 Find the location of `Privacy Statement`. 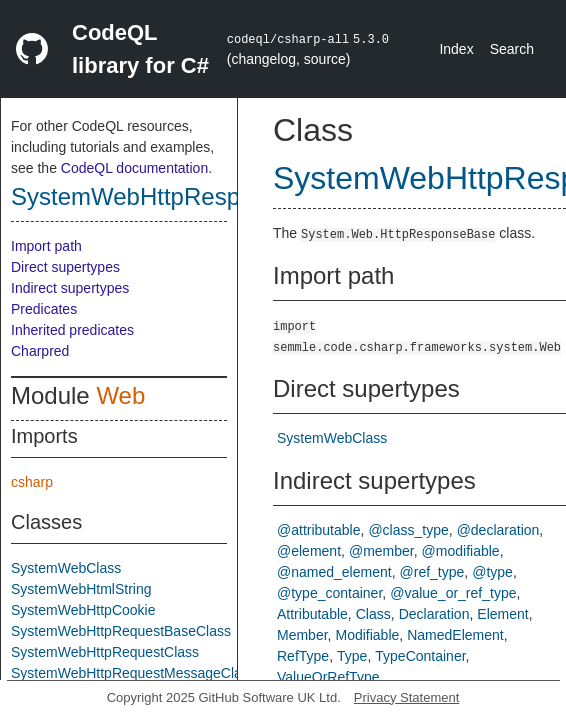

Privacy Statement is located at coordinates (407, 697).